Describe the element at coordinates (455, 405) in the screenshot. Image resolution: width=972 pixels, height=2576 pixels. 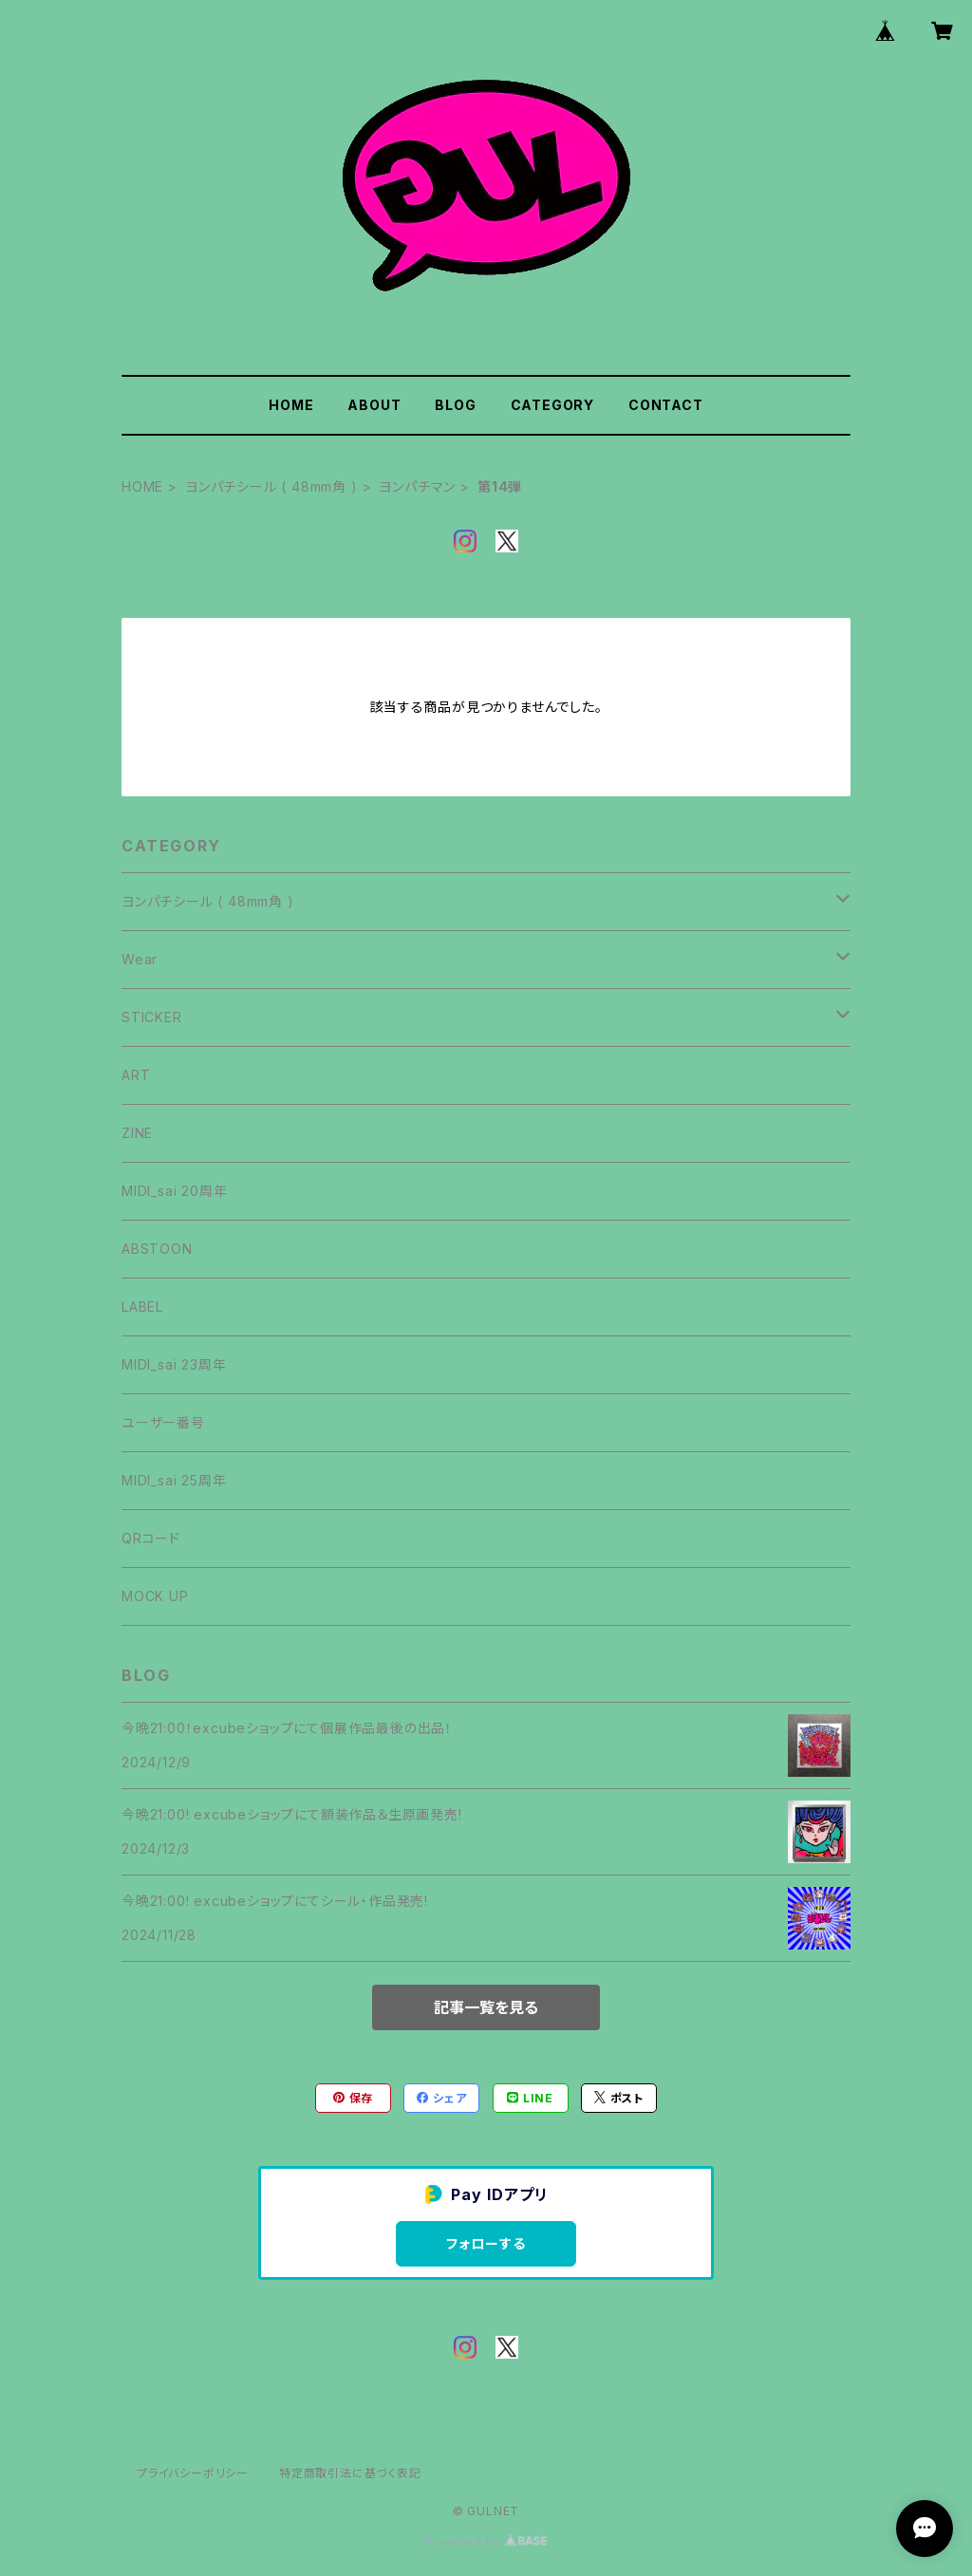
I see `BLOG` at that location.